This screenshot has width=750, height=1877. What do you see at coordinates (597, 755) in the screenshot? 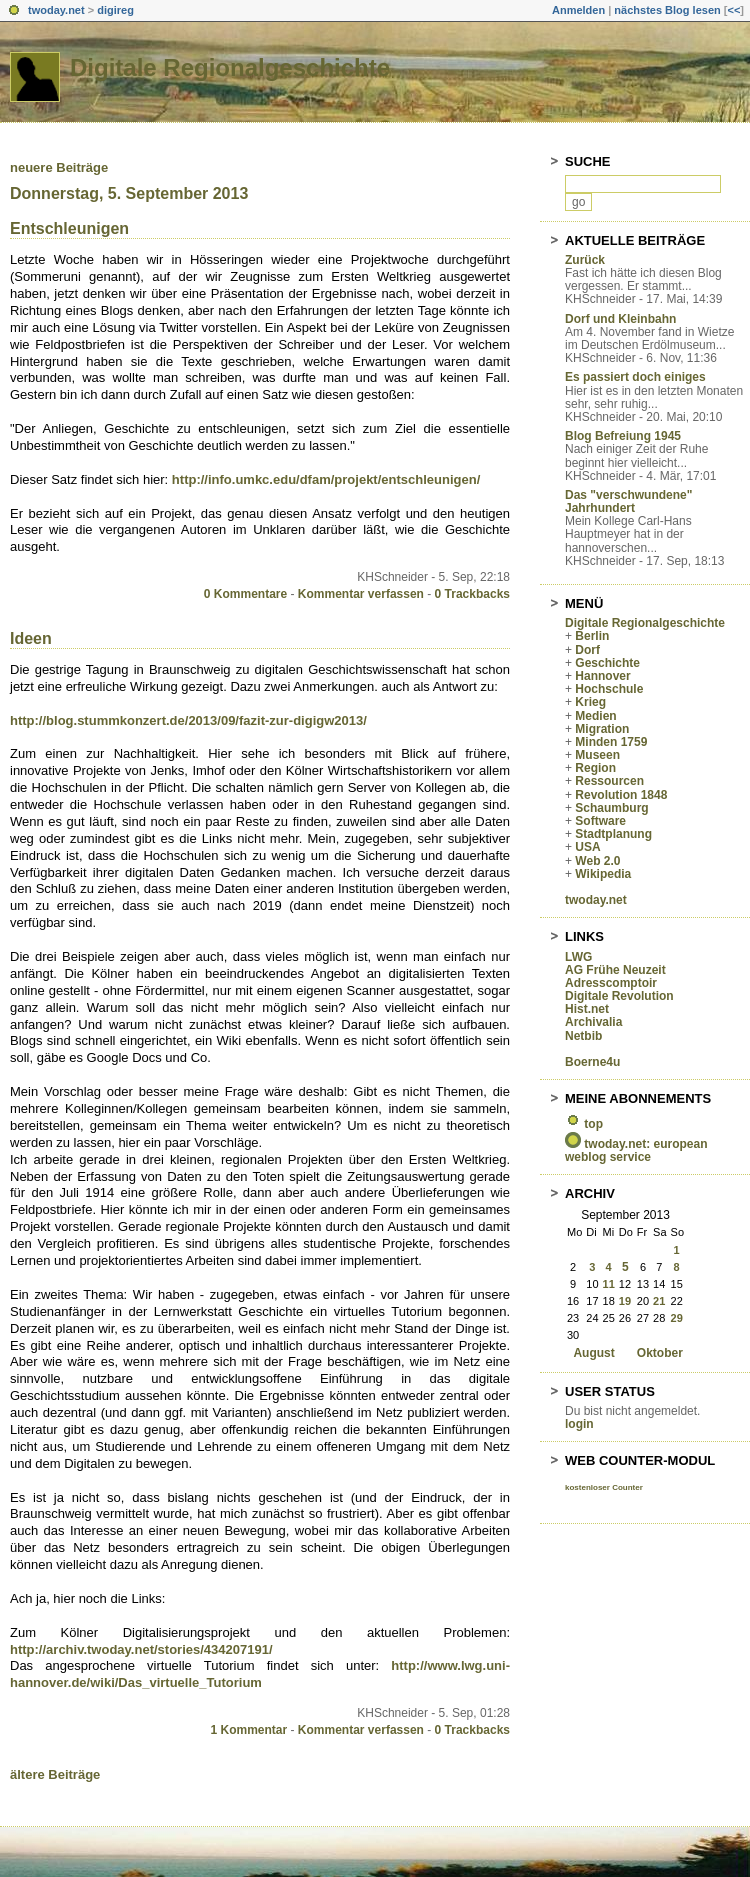
I see `Museen` at bounding box center [597, 755].